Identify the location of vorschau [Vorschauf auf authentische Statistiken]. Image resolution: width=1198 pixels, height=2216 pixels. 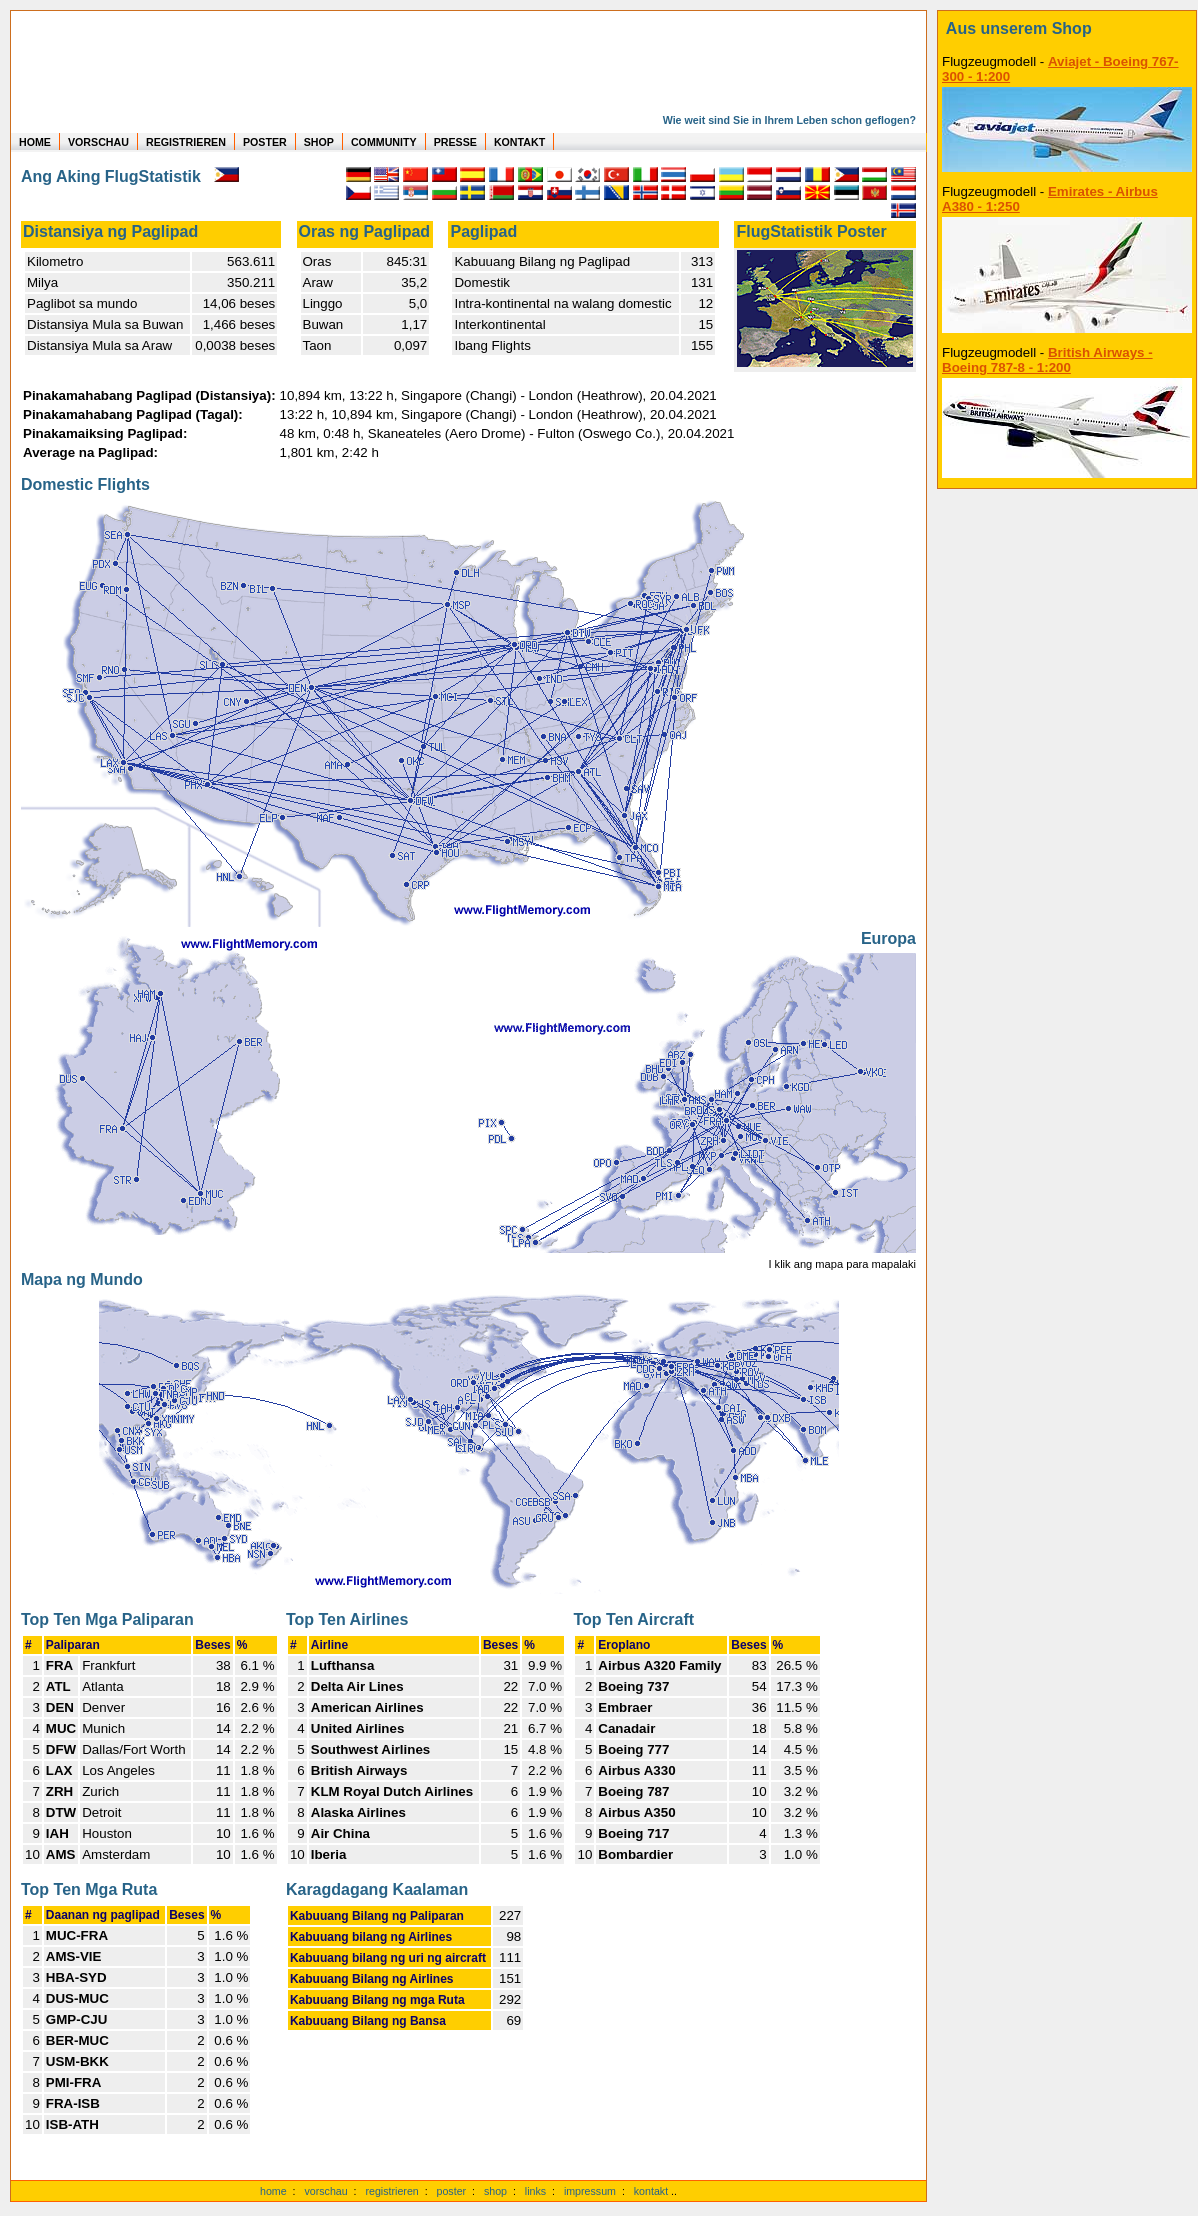
(325, 2191).